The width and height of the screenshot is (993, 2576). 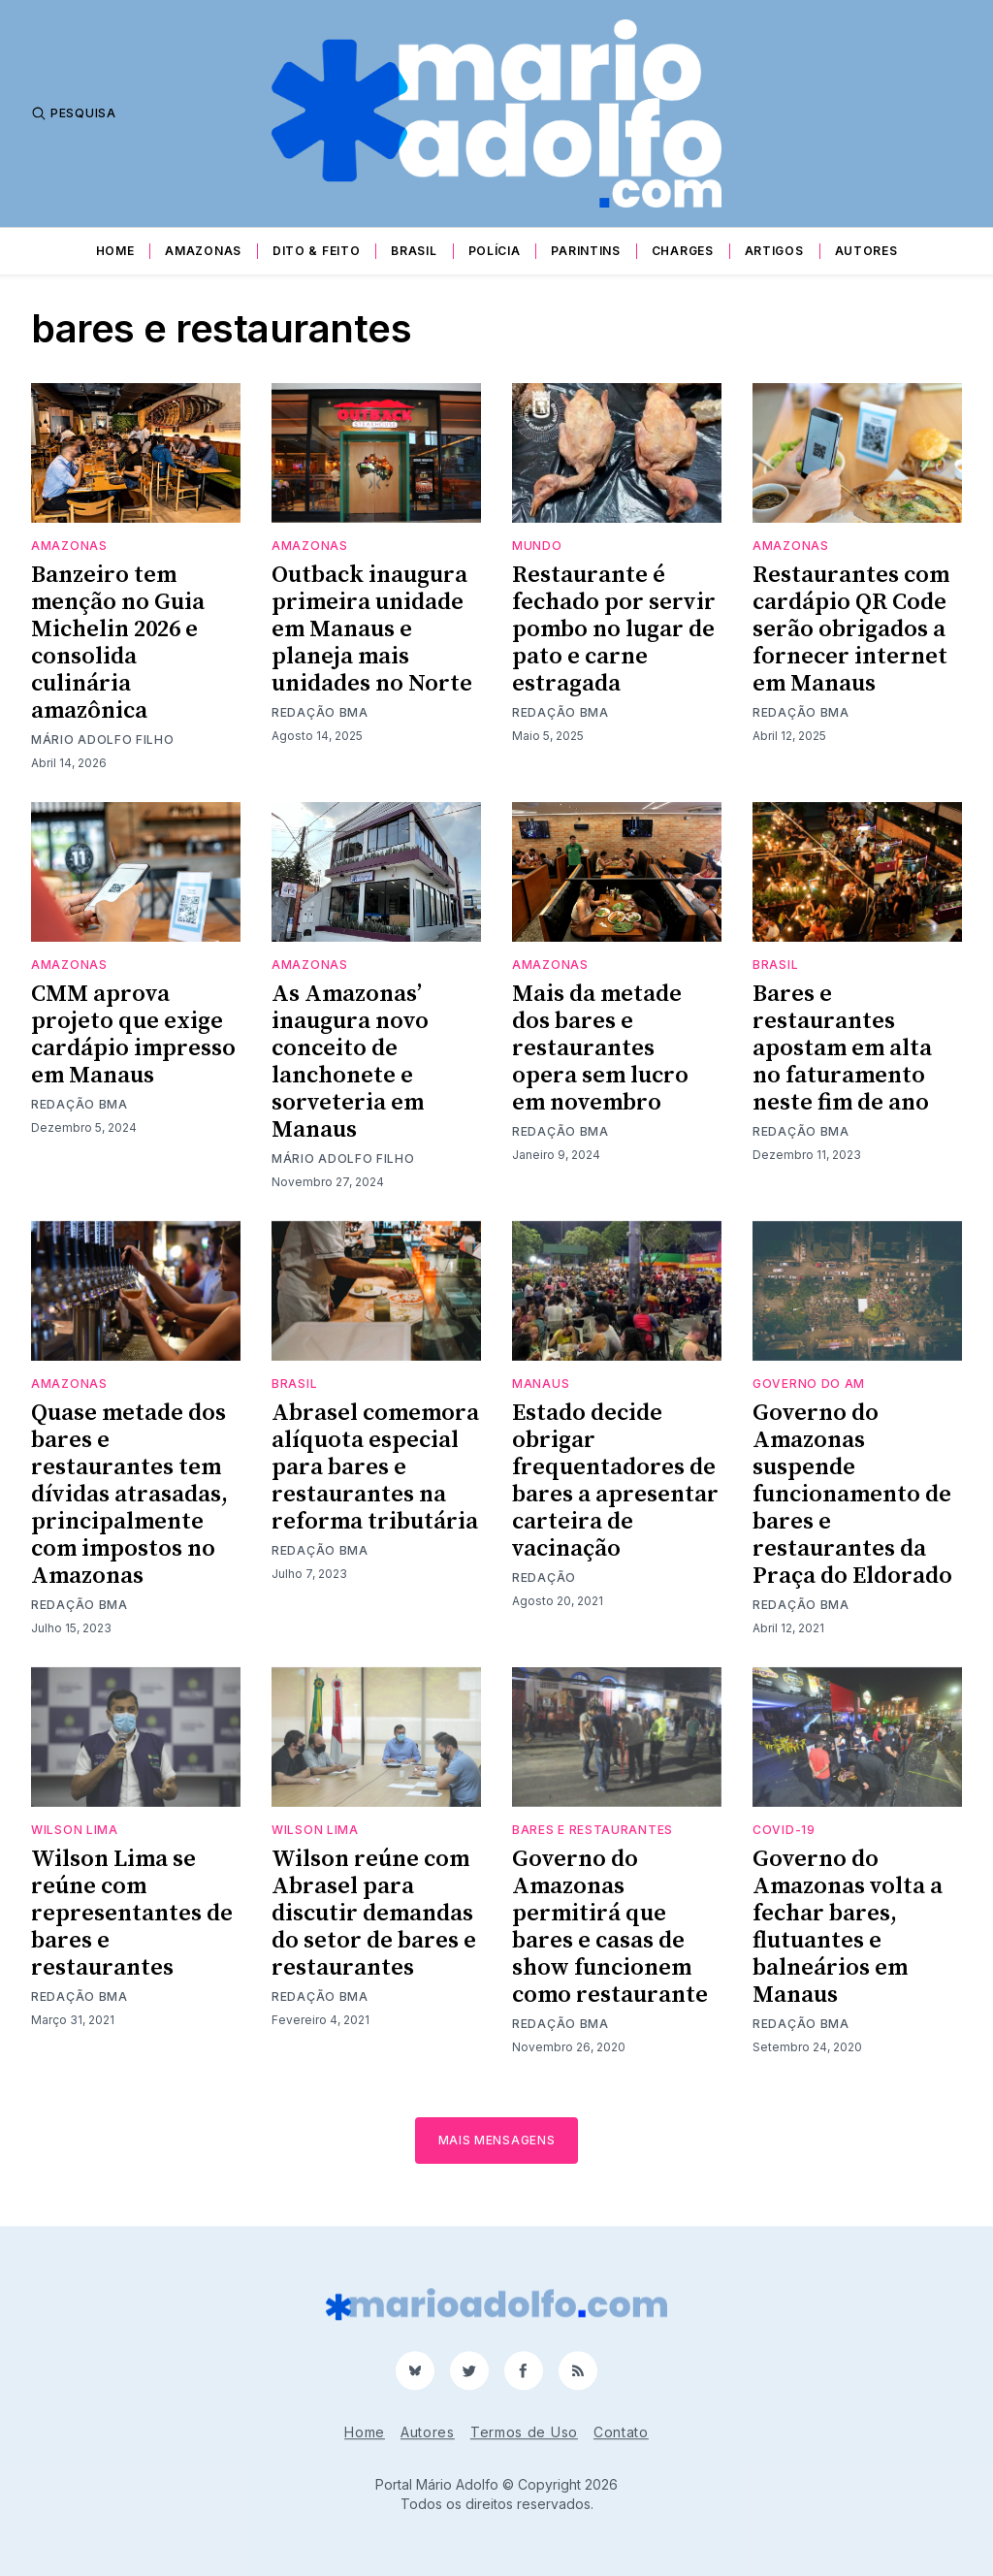 I want to click on Parintins, so click(x=585, y=250).